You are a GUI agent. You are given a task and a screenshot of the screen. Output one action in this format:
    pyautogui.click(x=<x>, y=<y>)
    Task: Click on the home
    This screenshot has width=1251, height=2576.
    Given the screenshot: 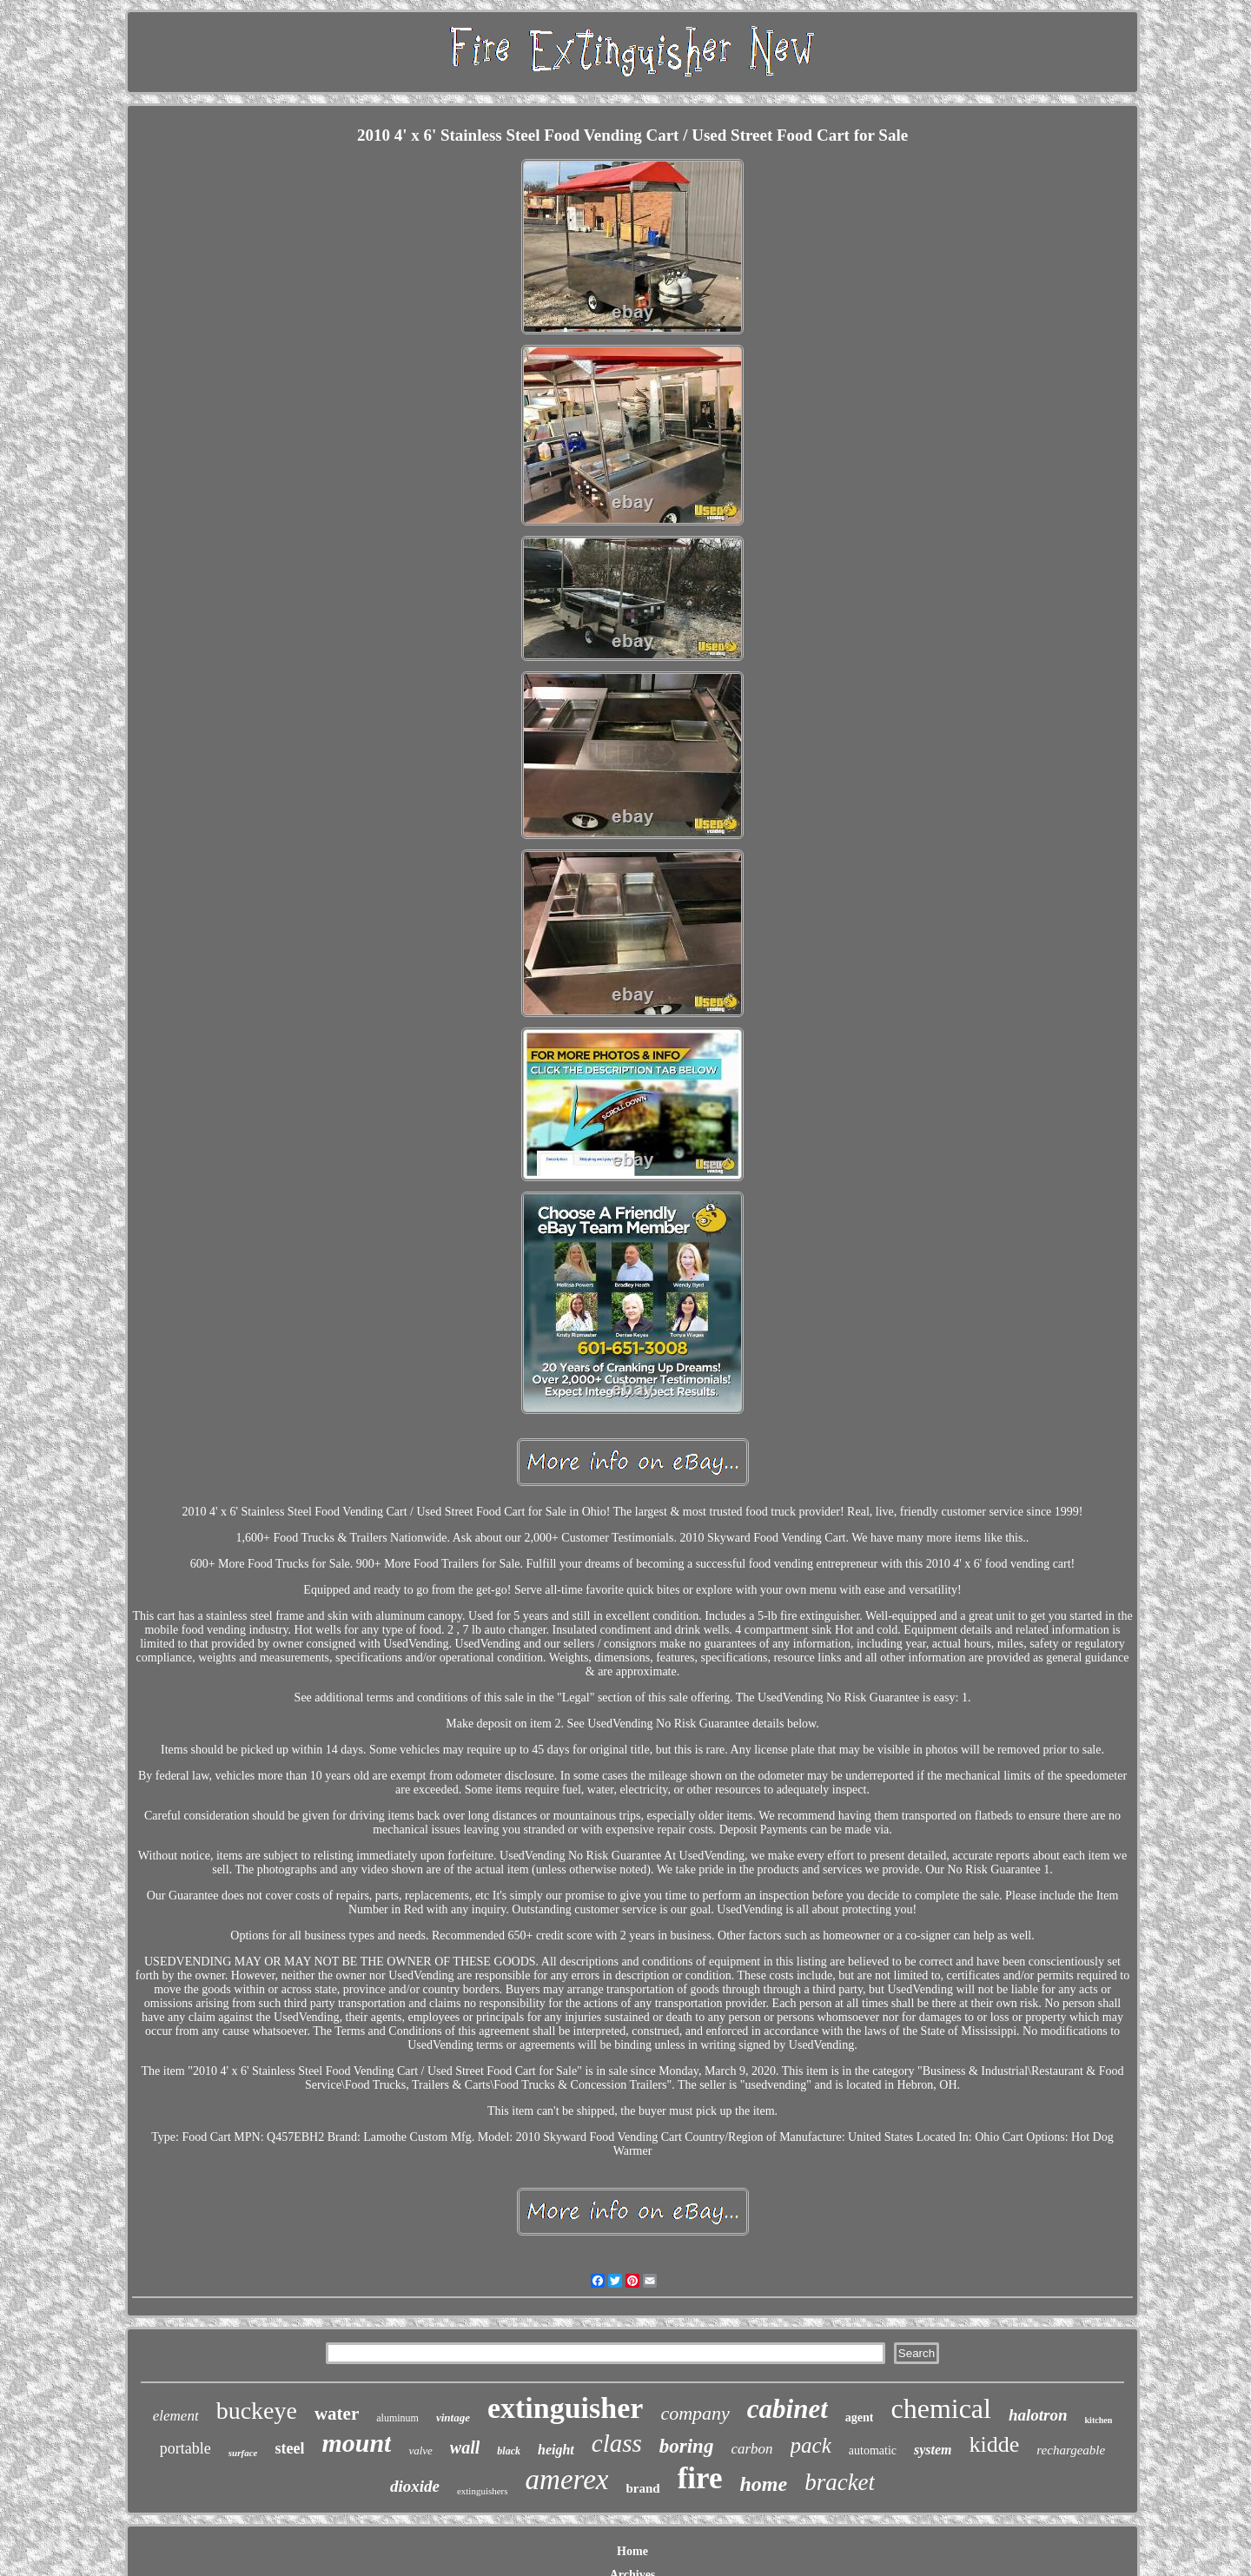 What is the action you would take?
    pyautogui.click(x=763, y=2484)
    